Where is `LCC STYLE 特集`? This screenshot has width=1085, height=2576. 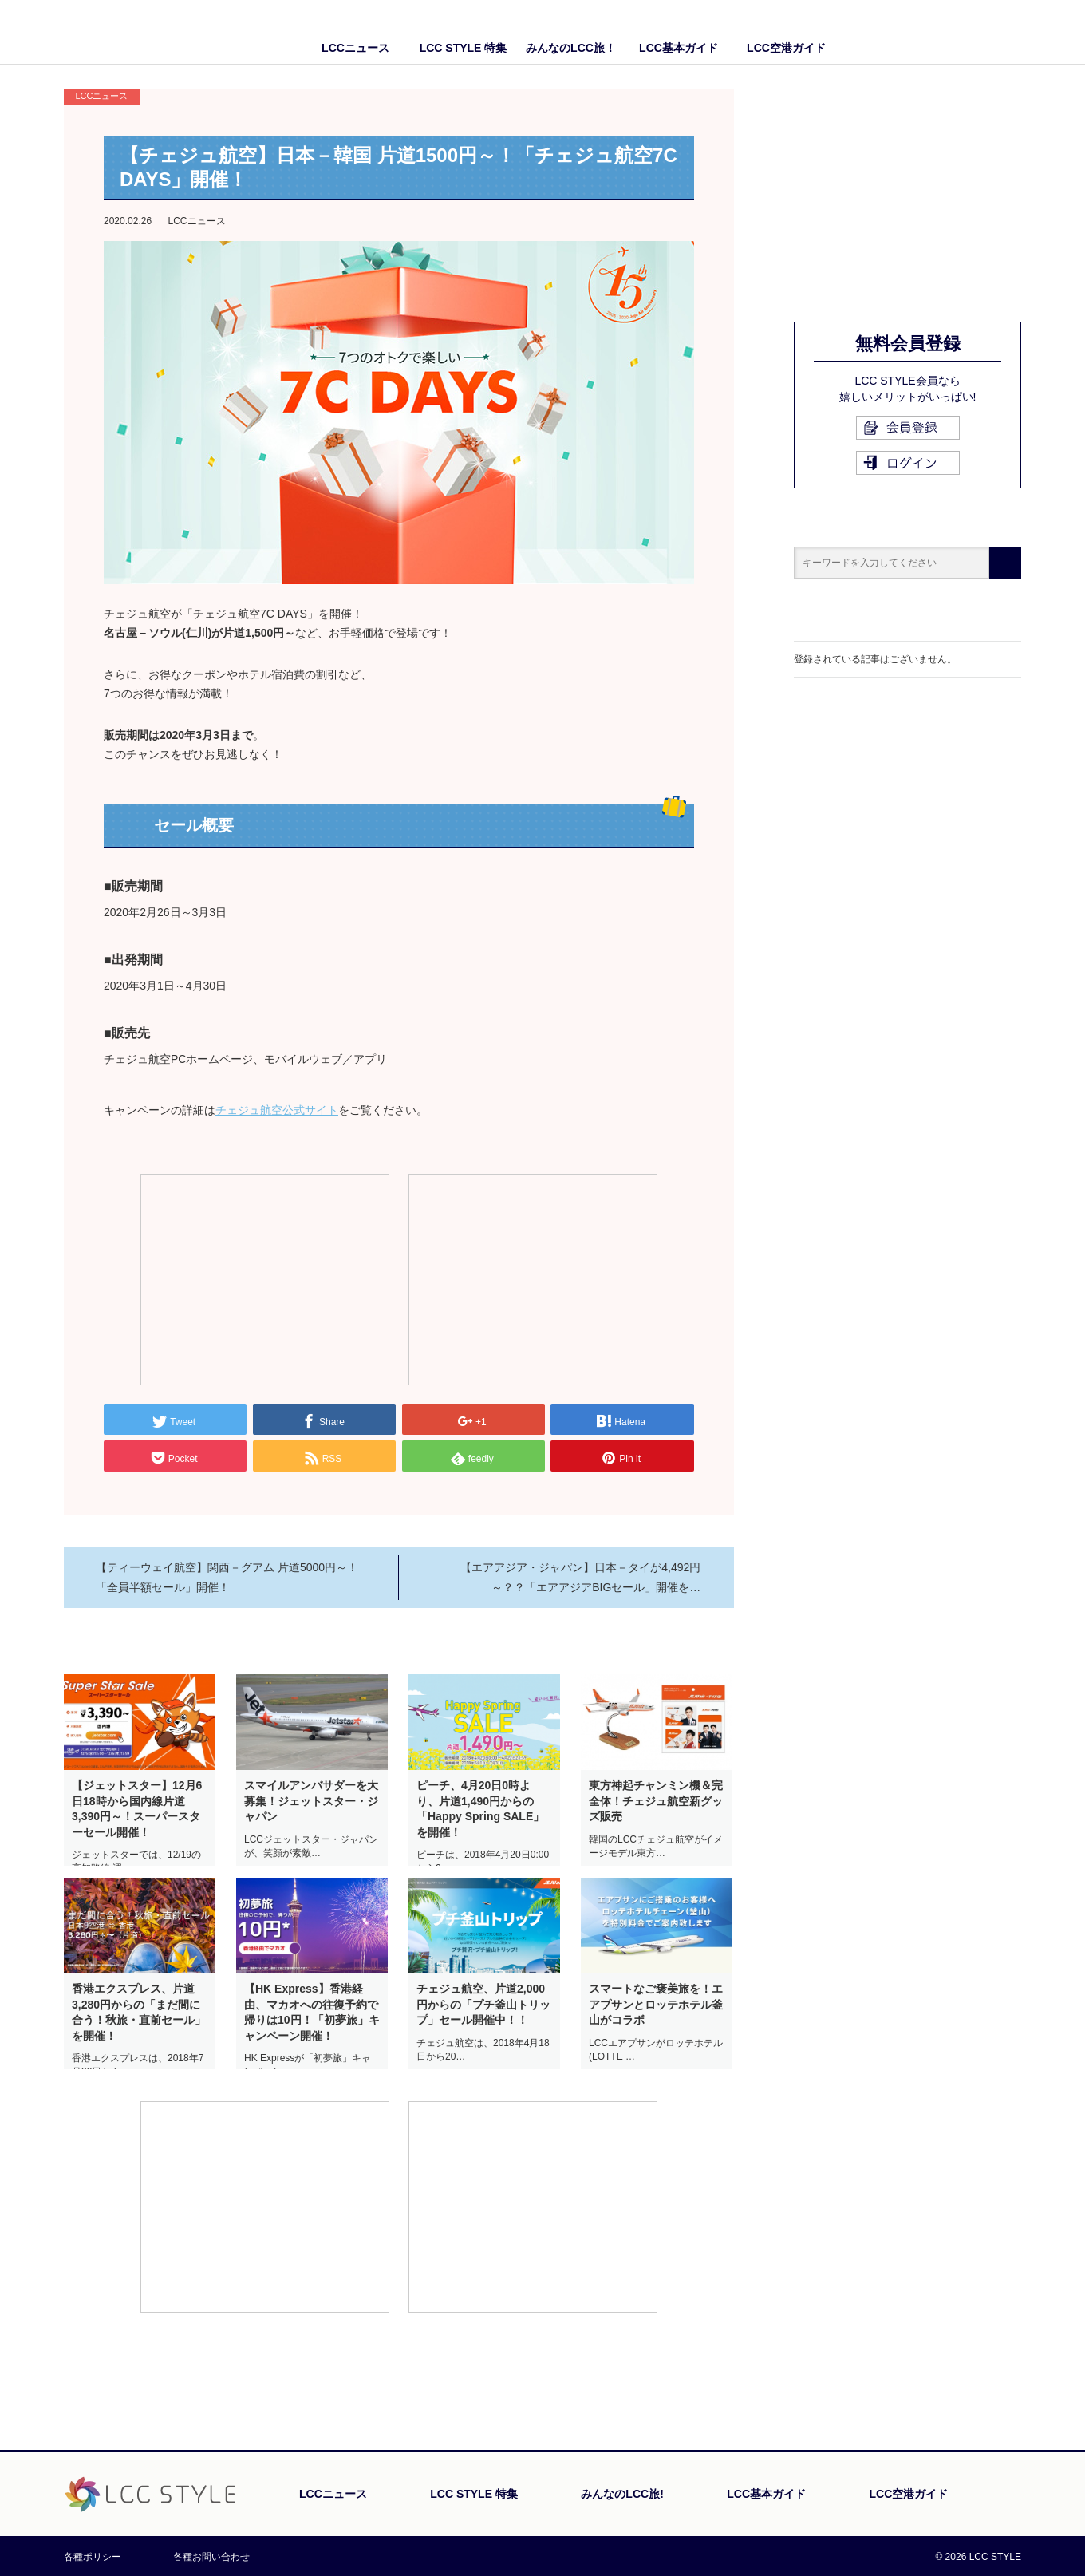
LCC STYLE 特集 is located at coordinates (463, 47).